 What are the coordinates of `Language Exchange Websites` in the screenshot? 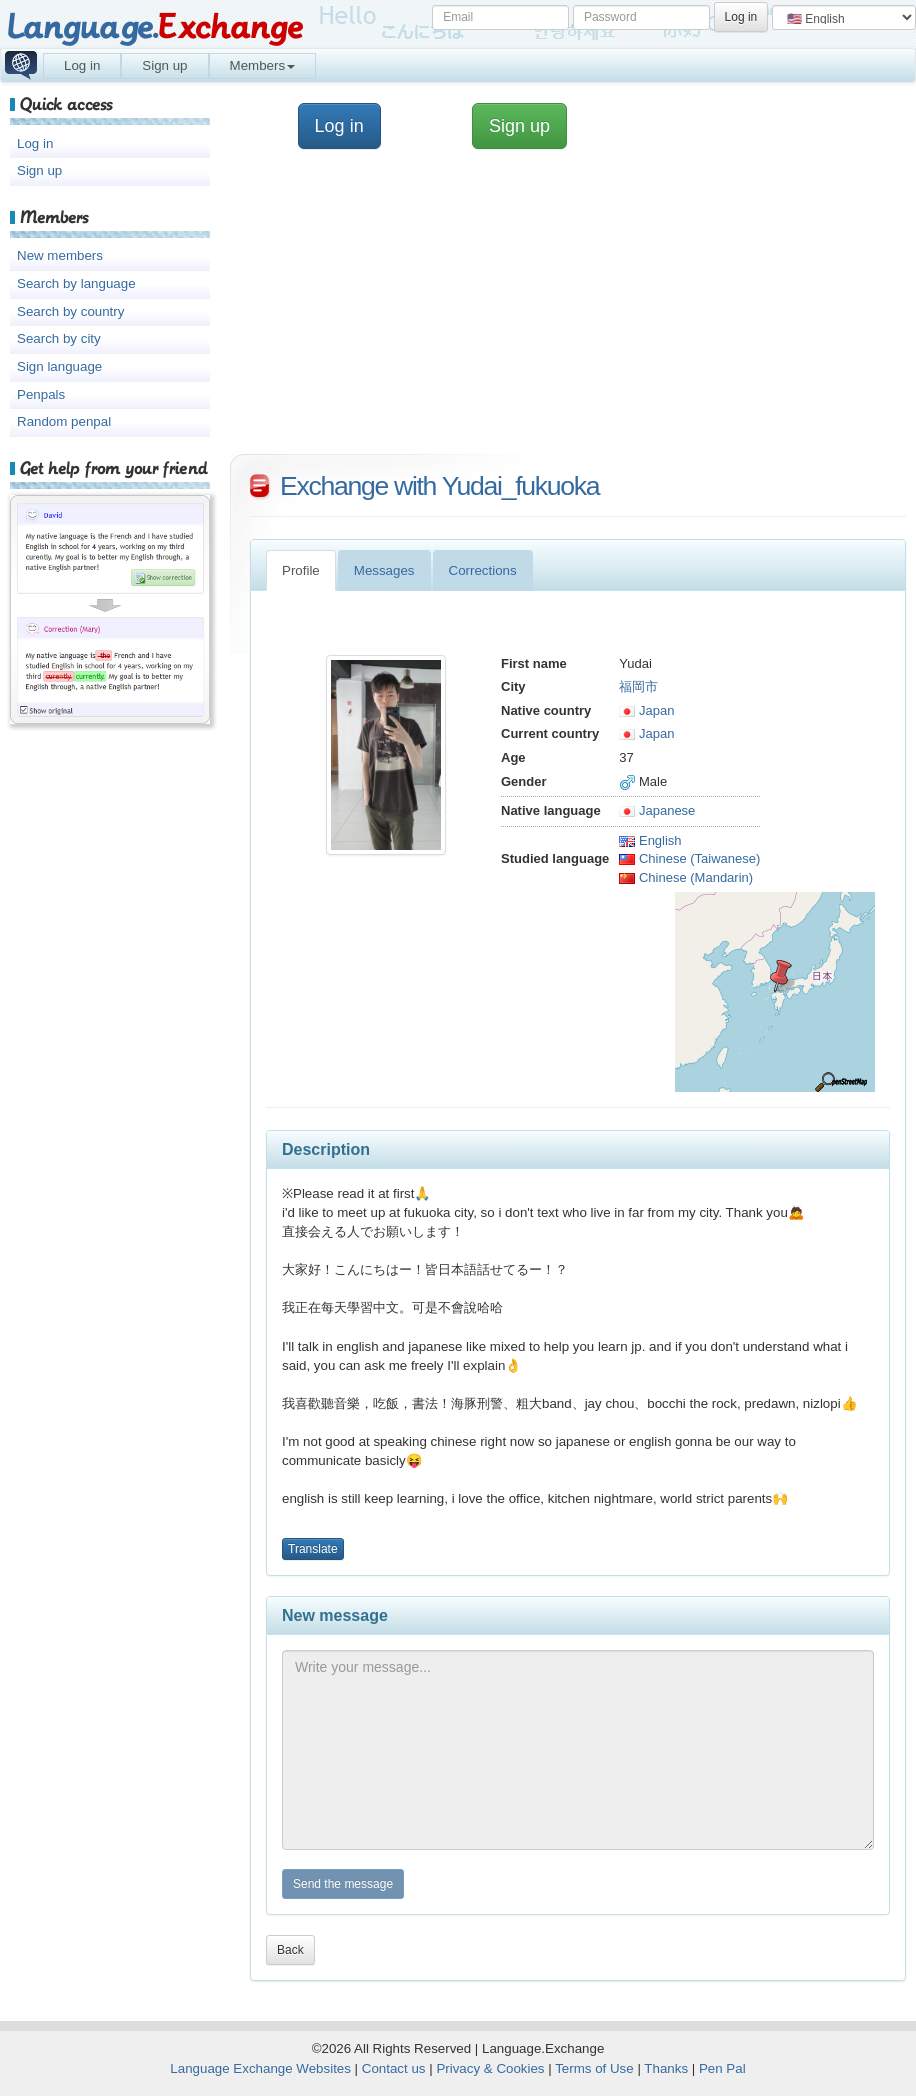 It's located at (260, 2068).